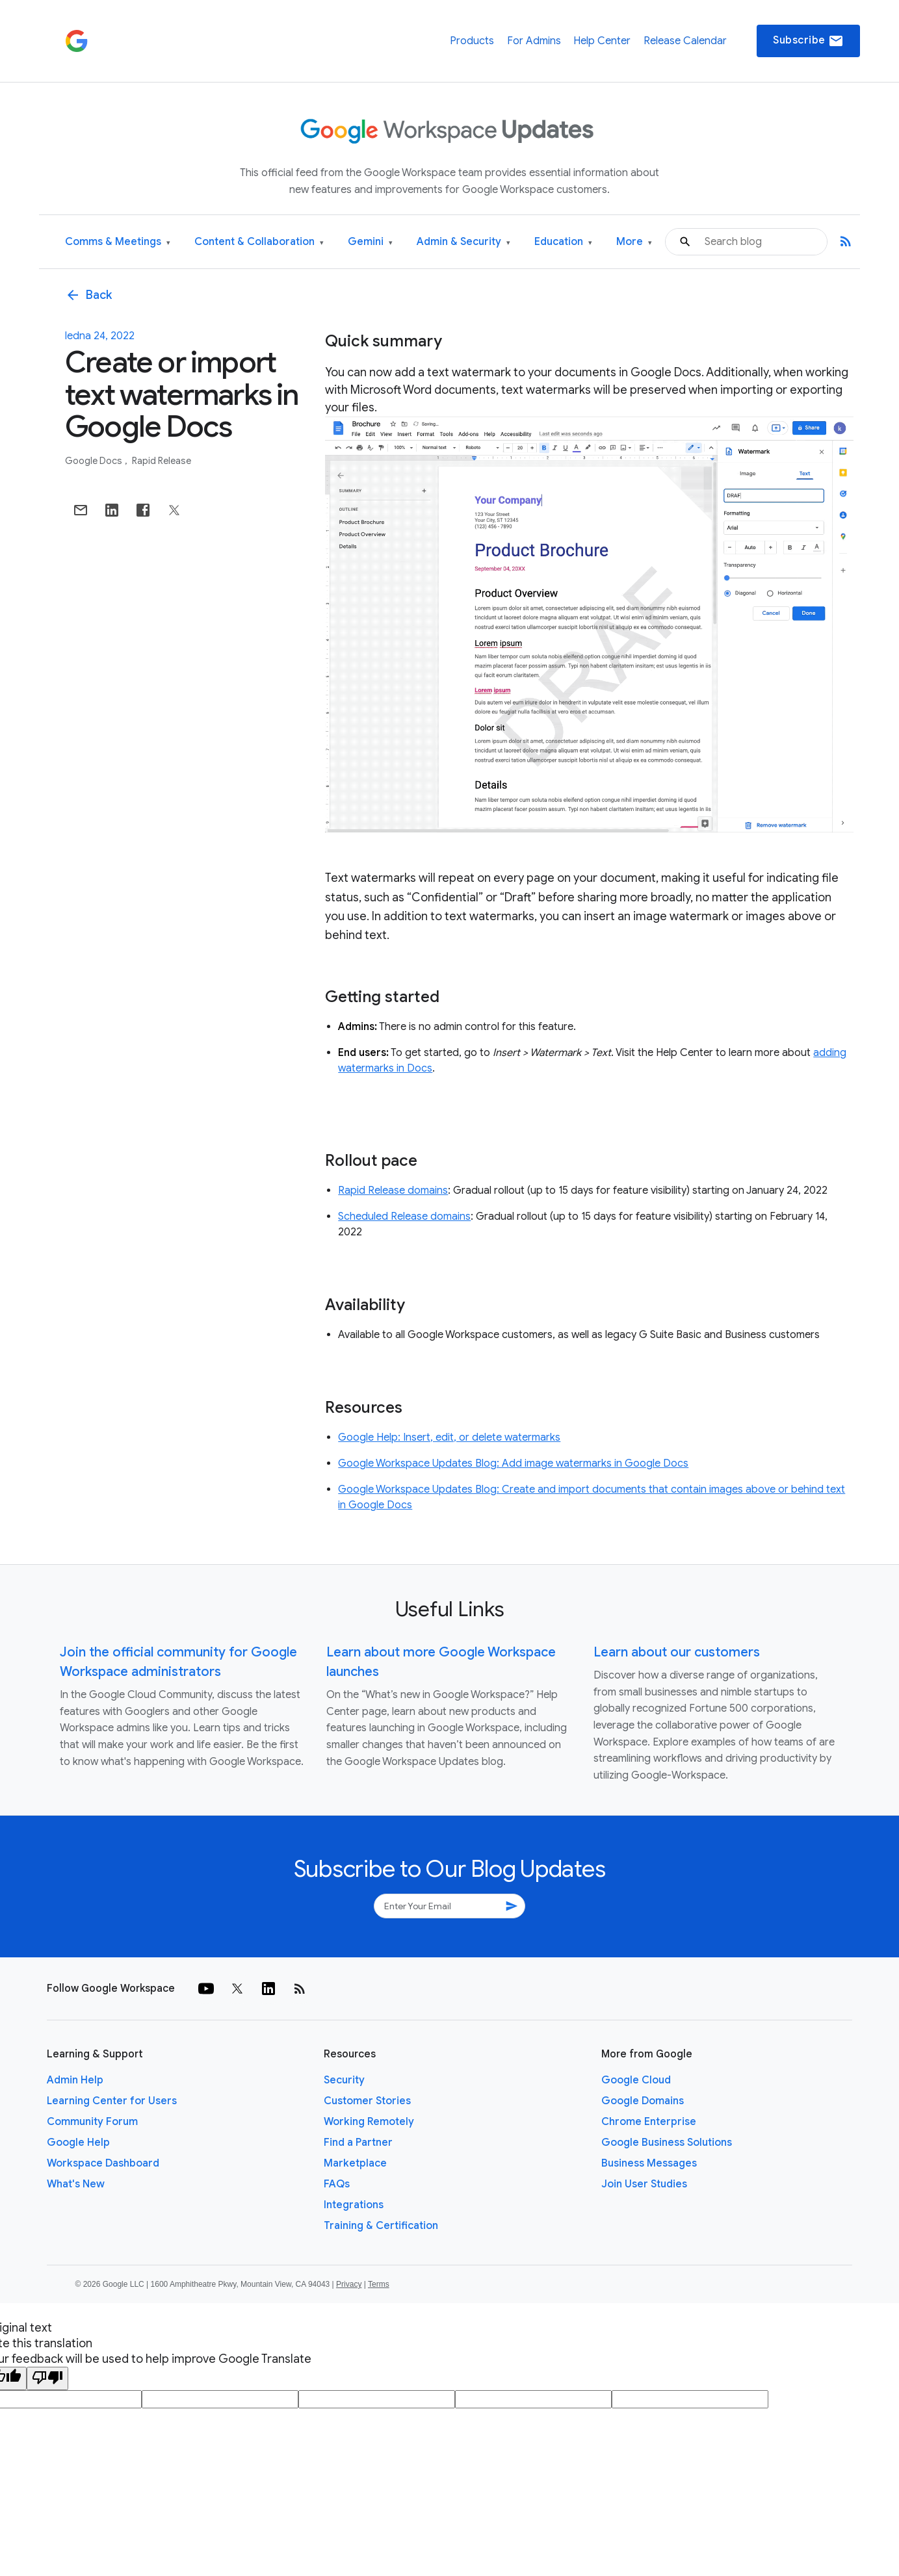 The image size is (899, 2576). What do you see at coordinates (648, 2121) in the screenshot?
I see `Chrome Enterprise` at bounding box center [648, 2121].